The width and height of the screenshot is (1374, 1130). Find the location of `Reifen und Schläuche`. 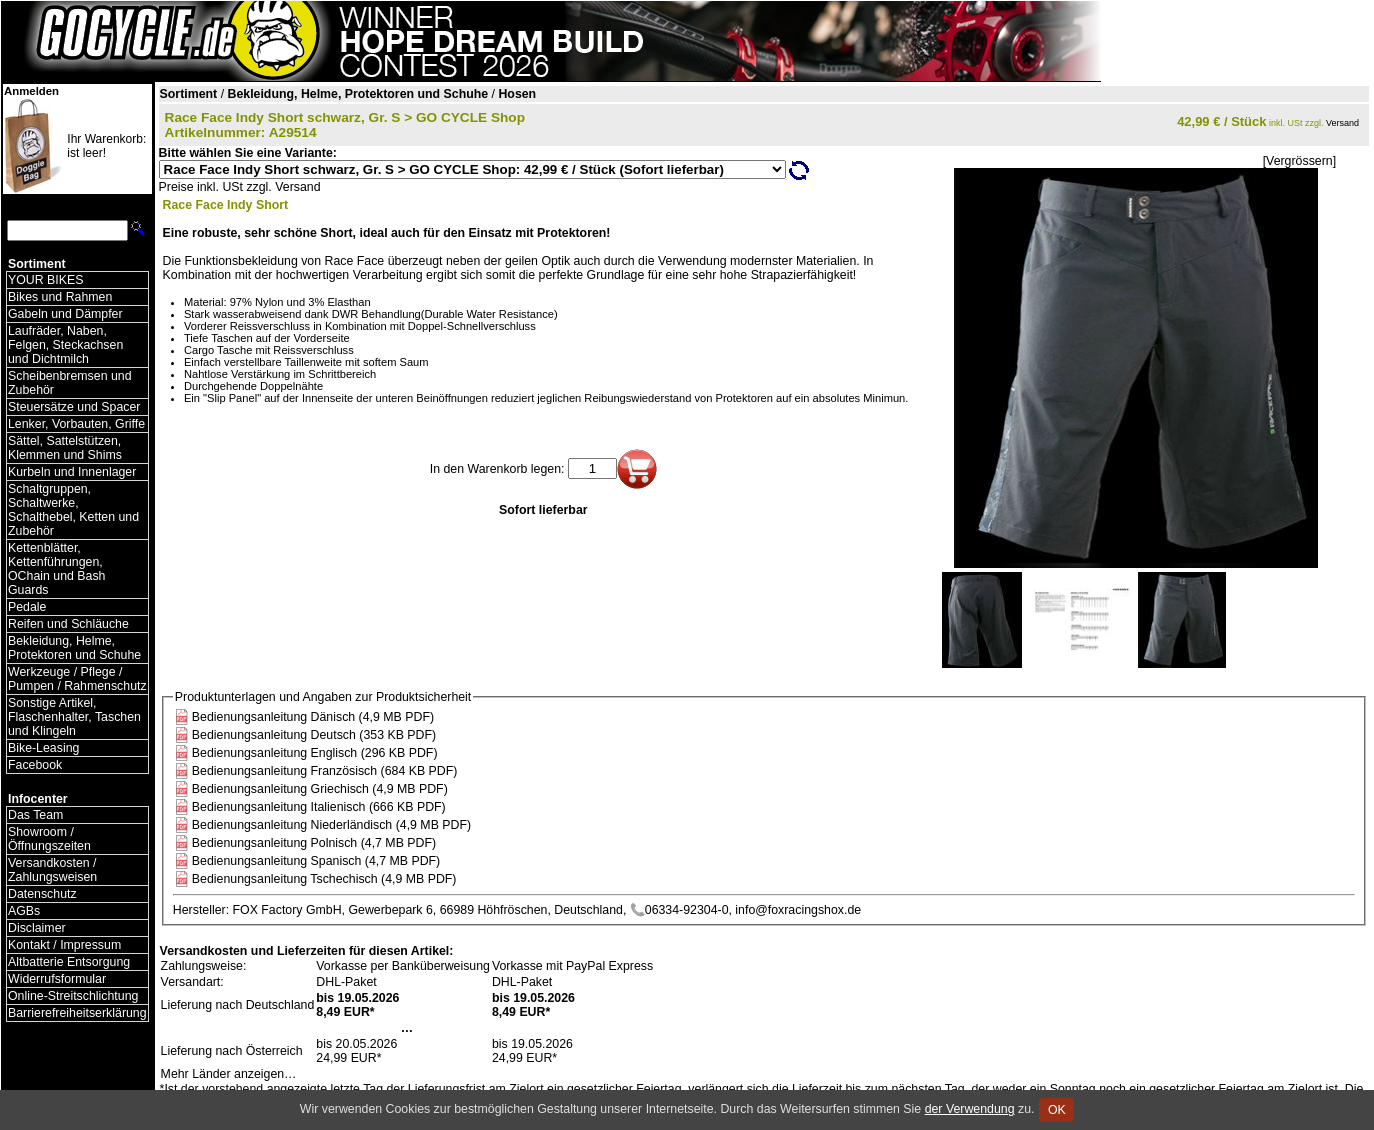

Reifen und Schläuche is located at coordinates (68, 624).